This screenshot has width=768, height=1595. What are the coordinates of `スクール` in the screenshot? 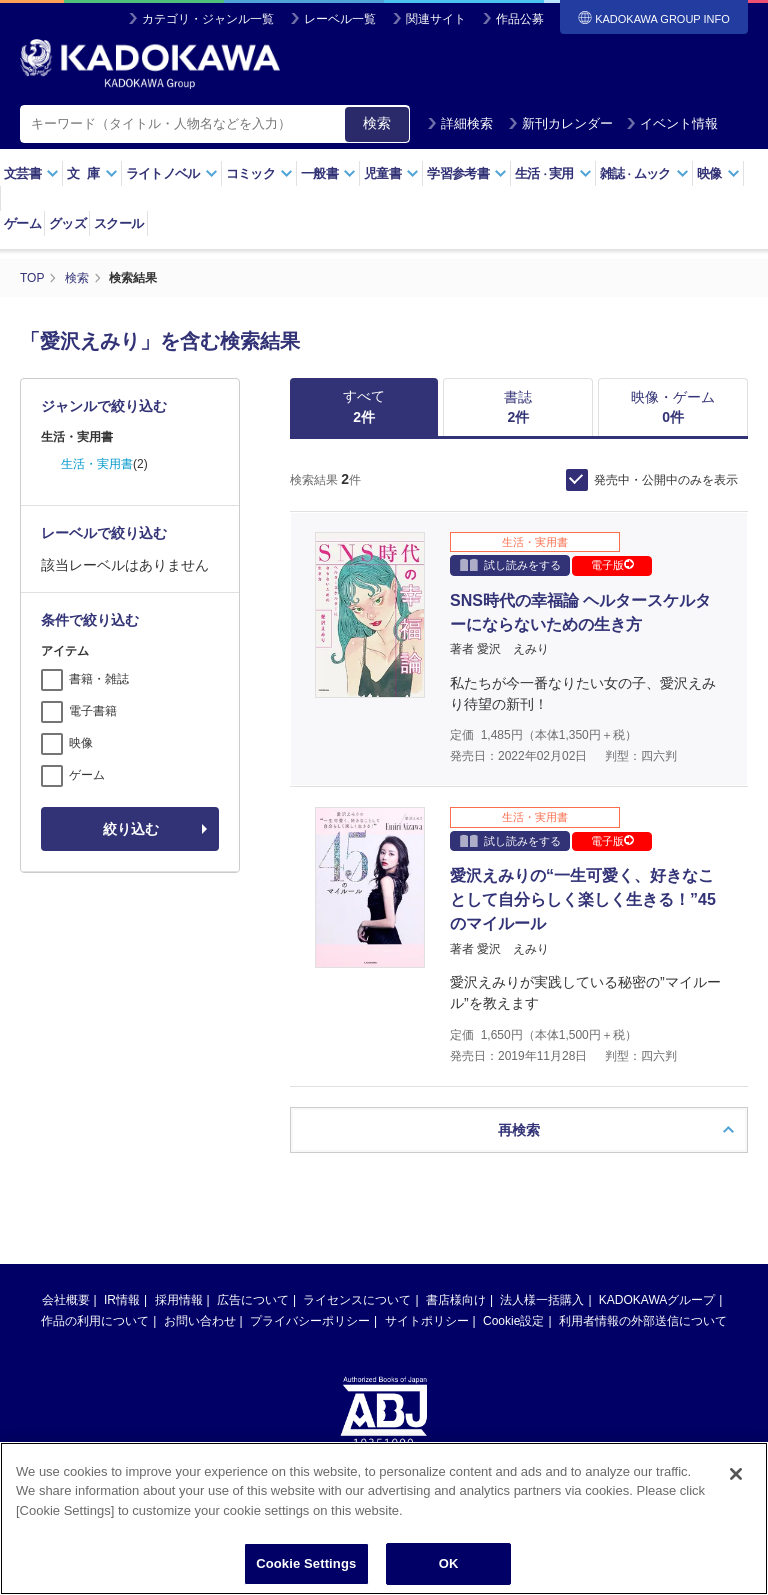 It's located at (118, 223).